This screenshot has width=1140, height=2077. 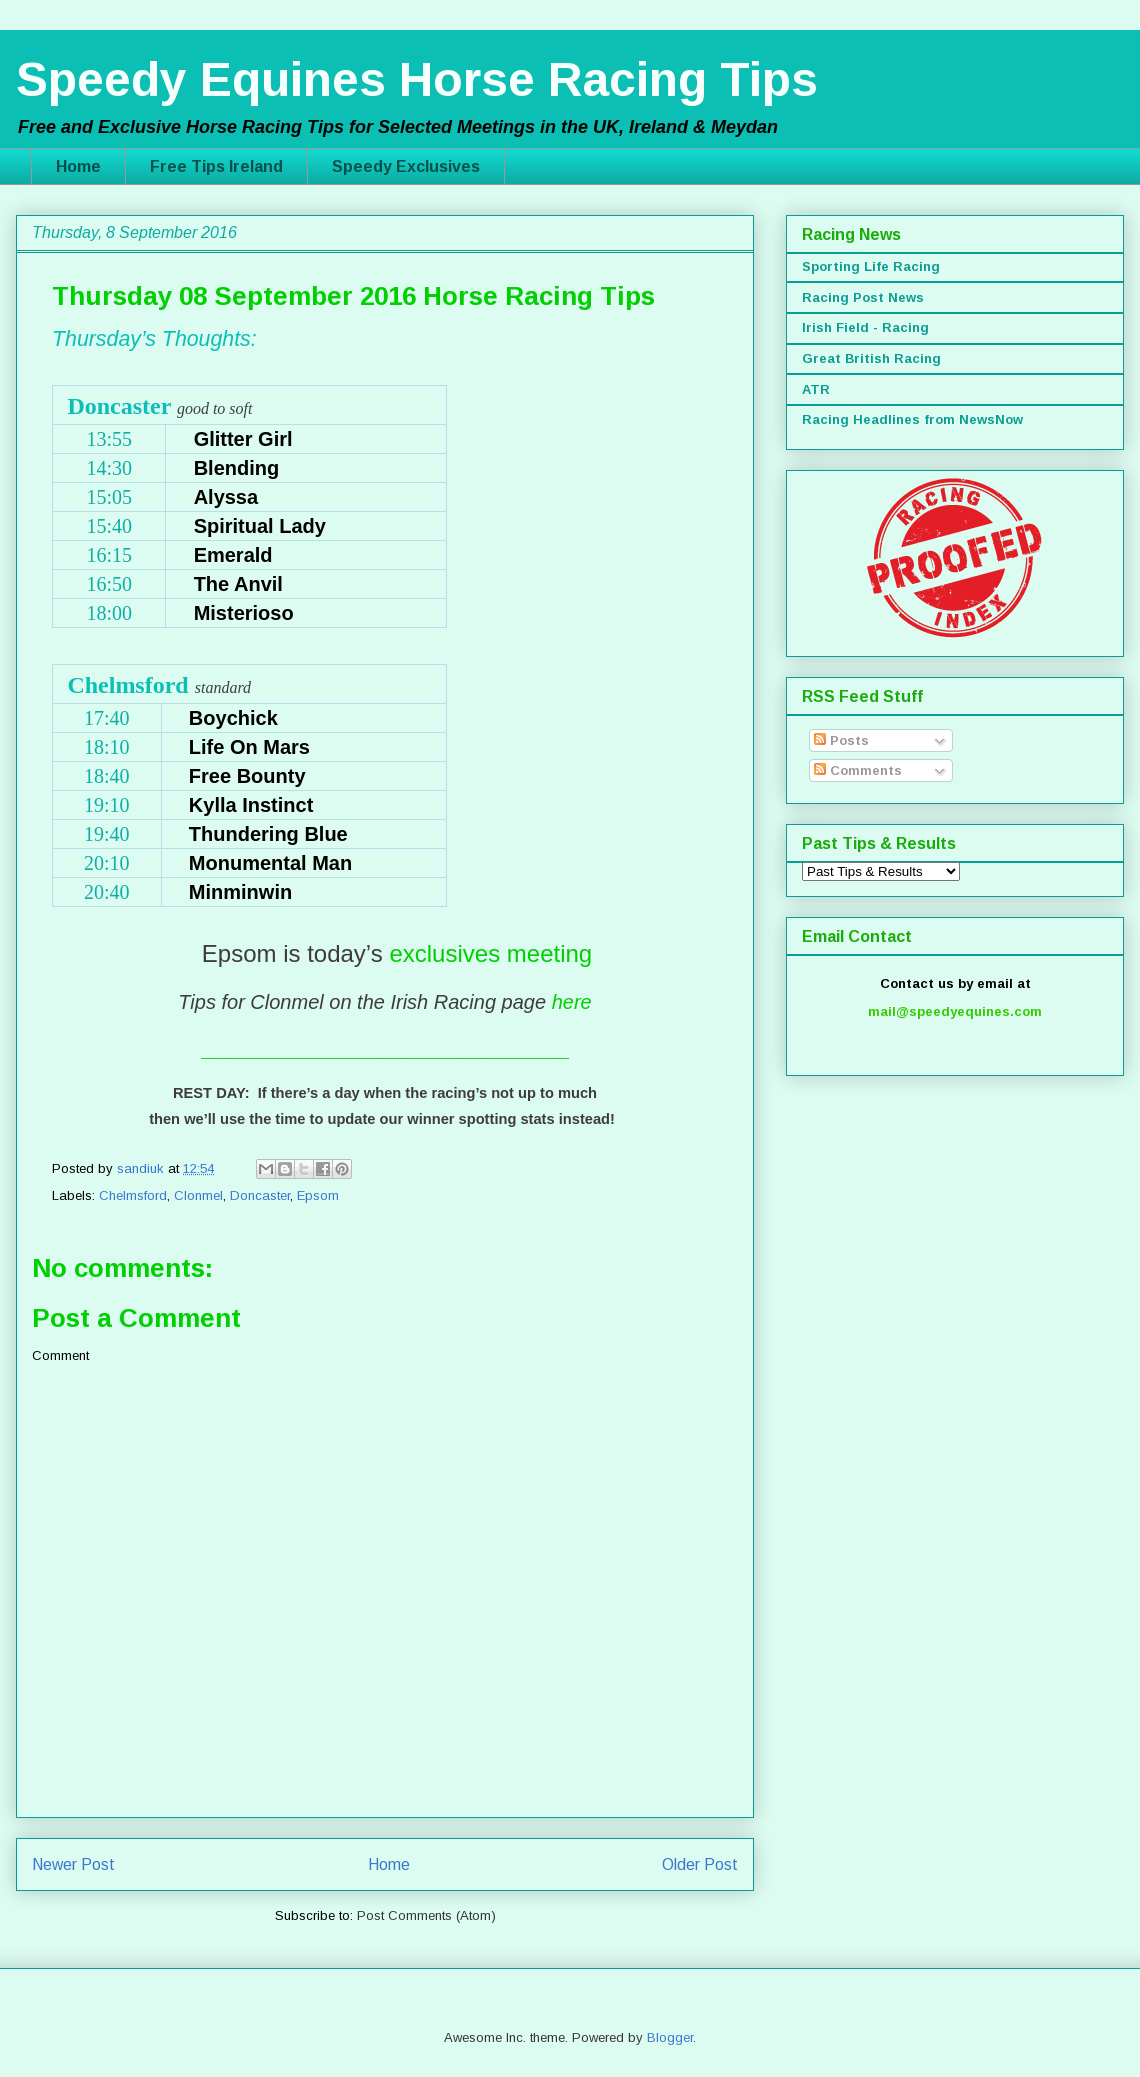 I want to click on Home, so click(x=78, y=166).